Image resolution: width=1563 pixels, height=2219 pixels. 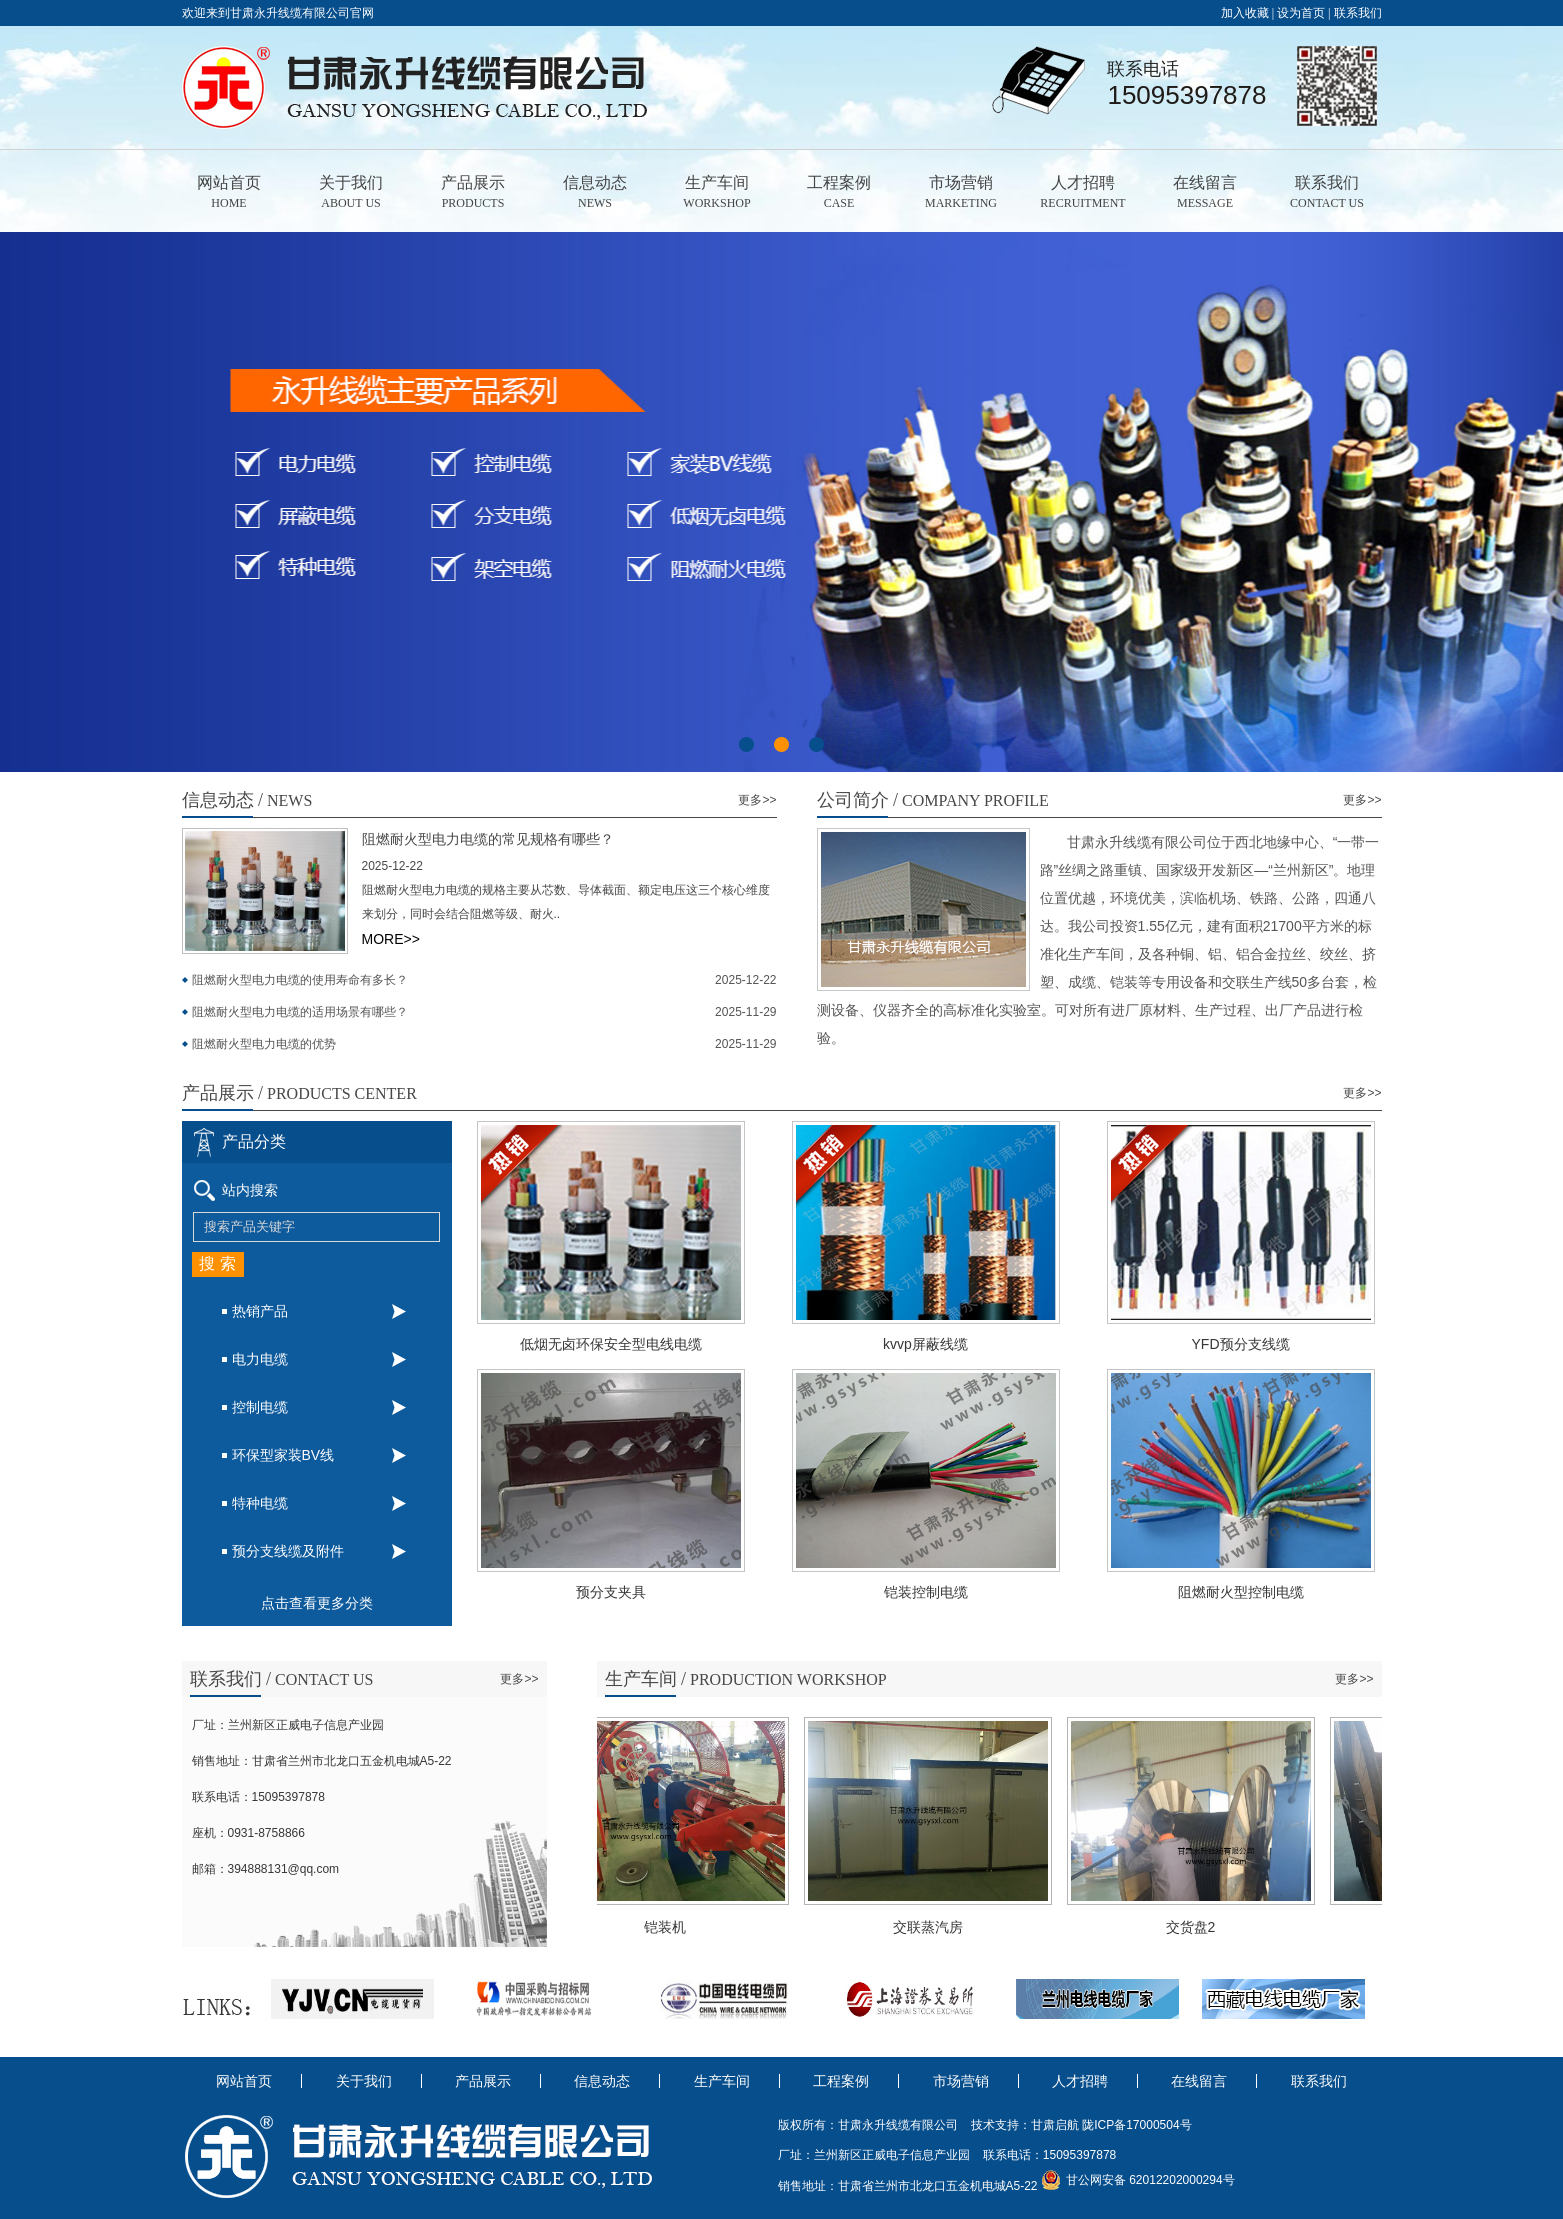 I want to click on 交货盘2, so click(x=1196, y=1927).